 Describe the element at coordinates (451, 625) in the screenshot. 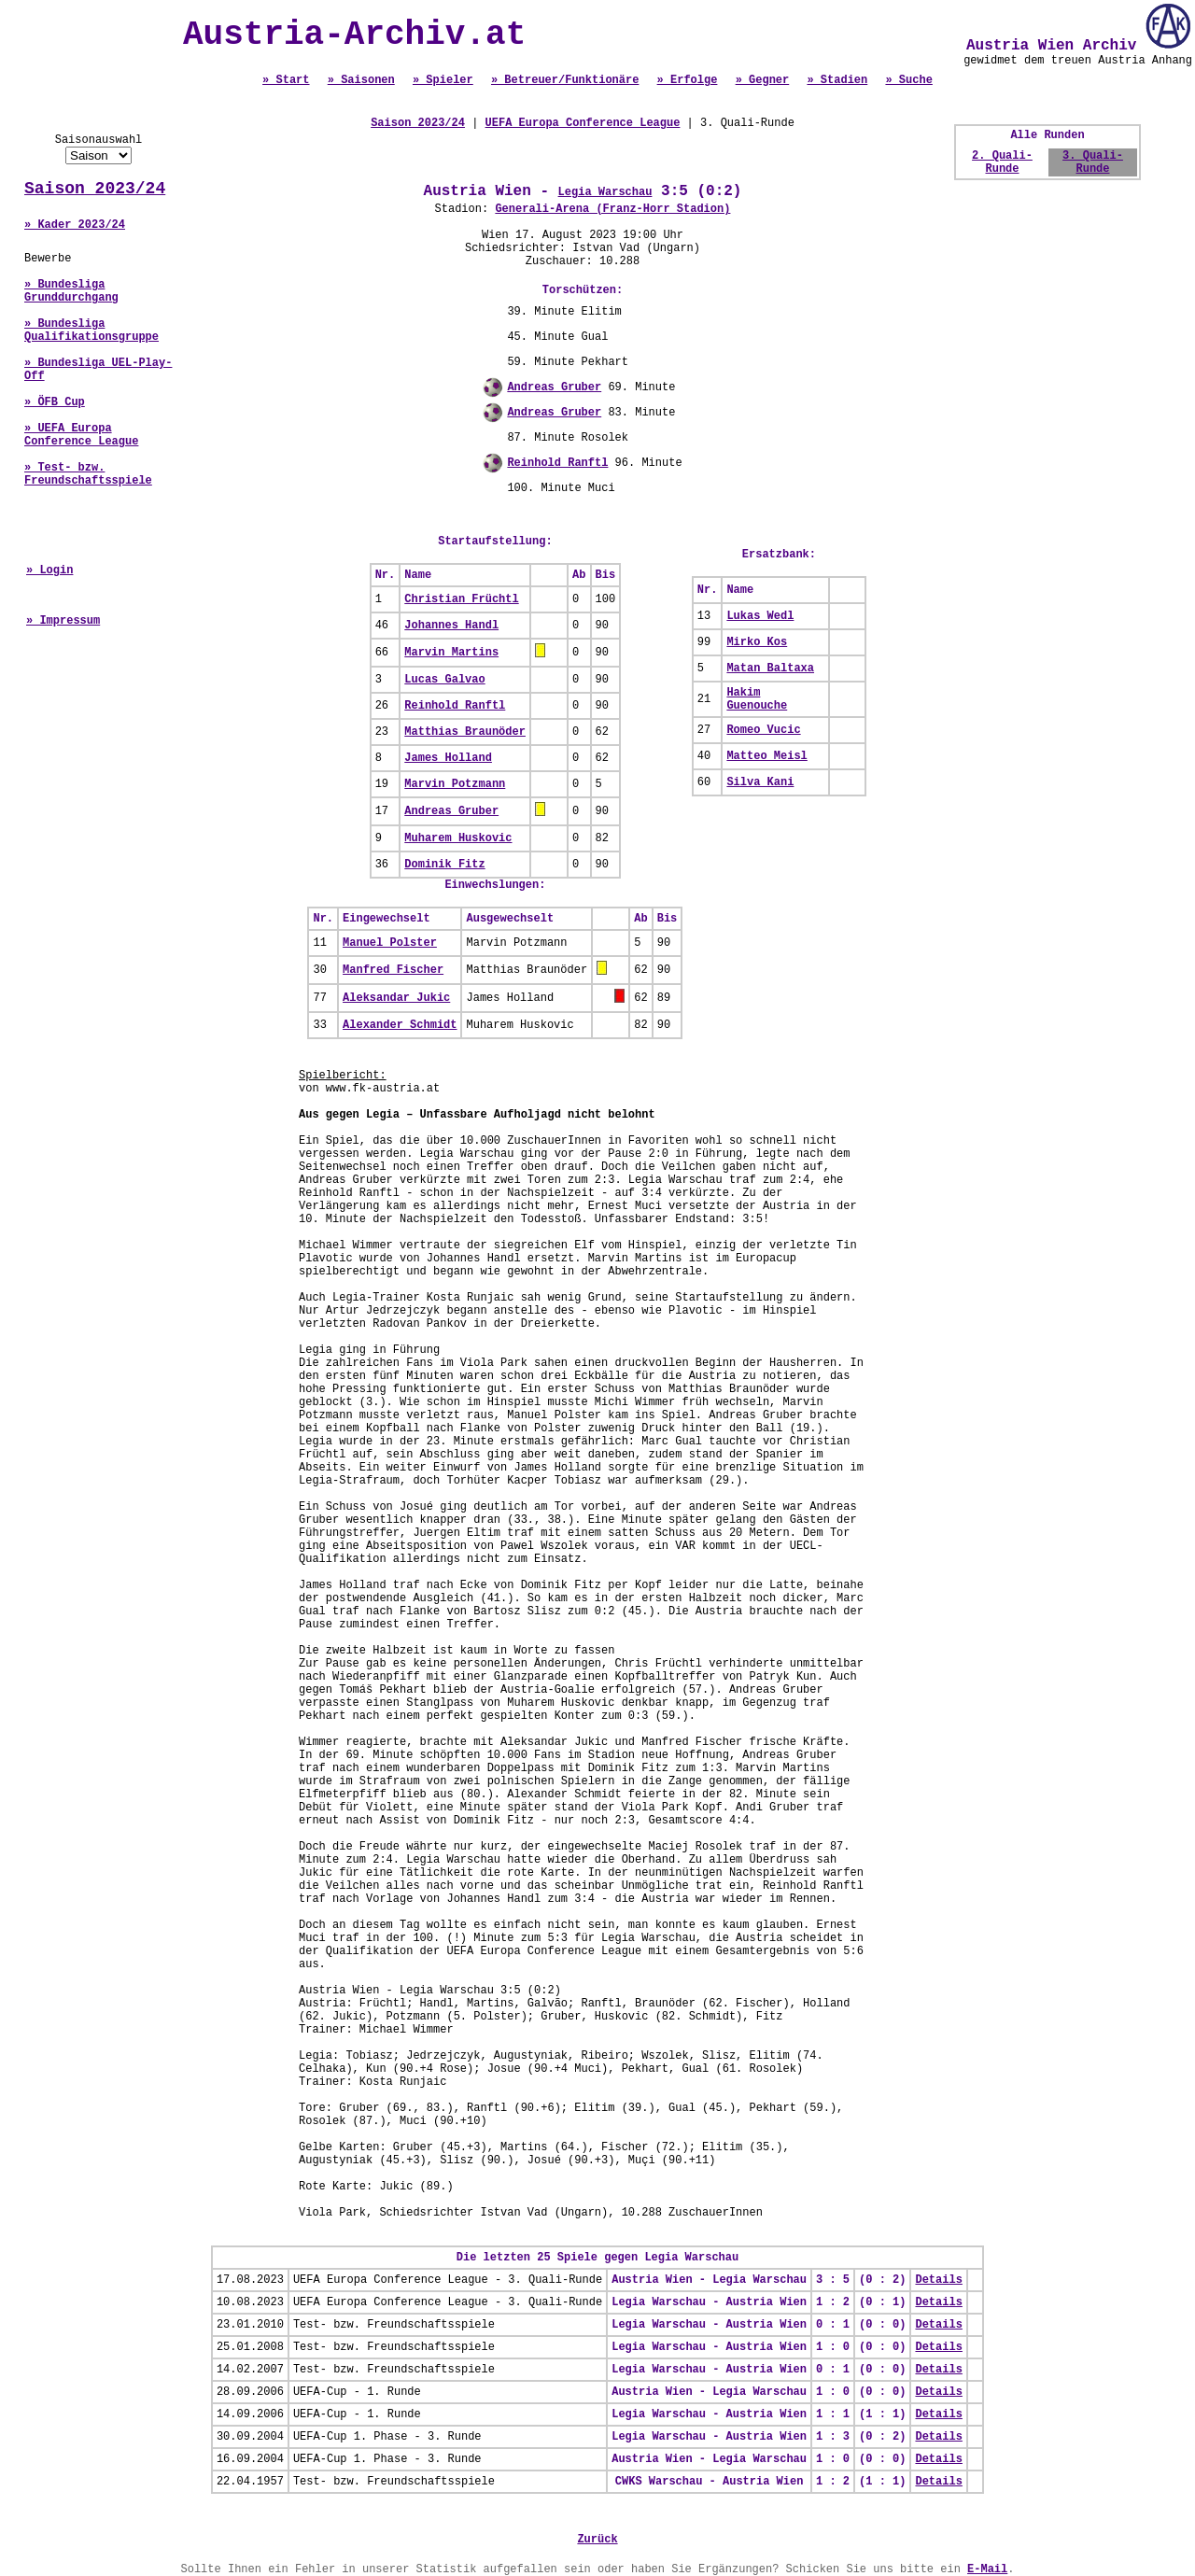

I see `Johannes Handl` at that location.